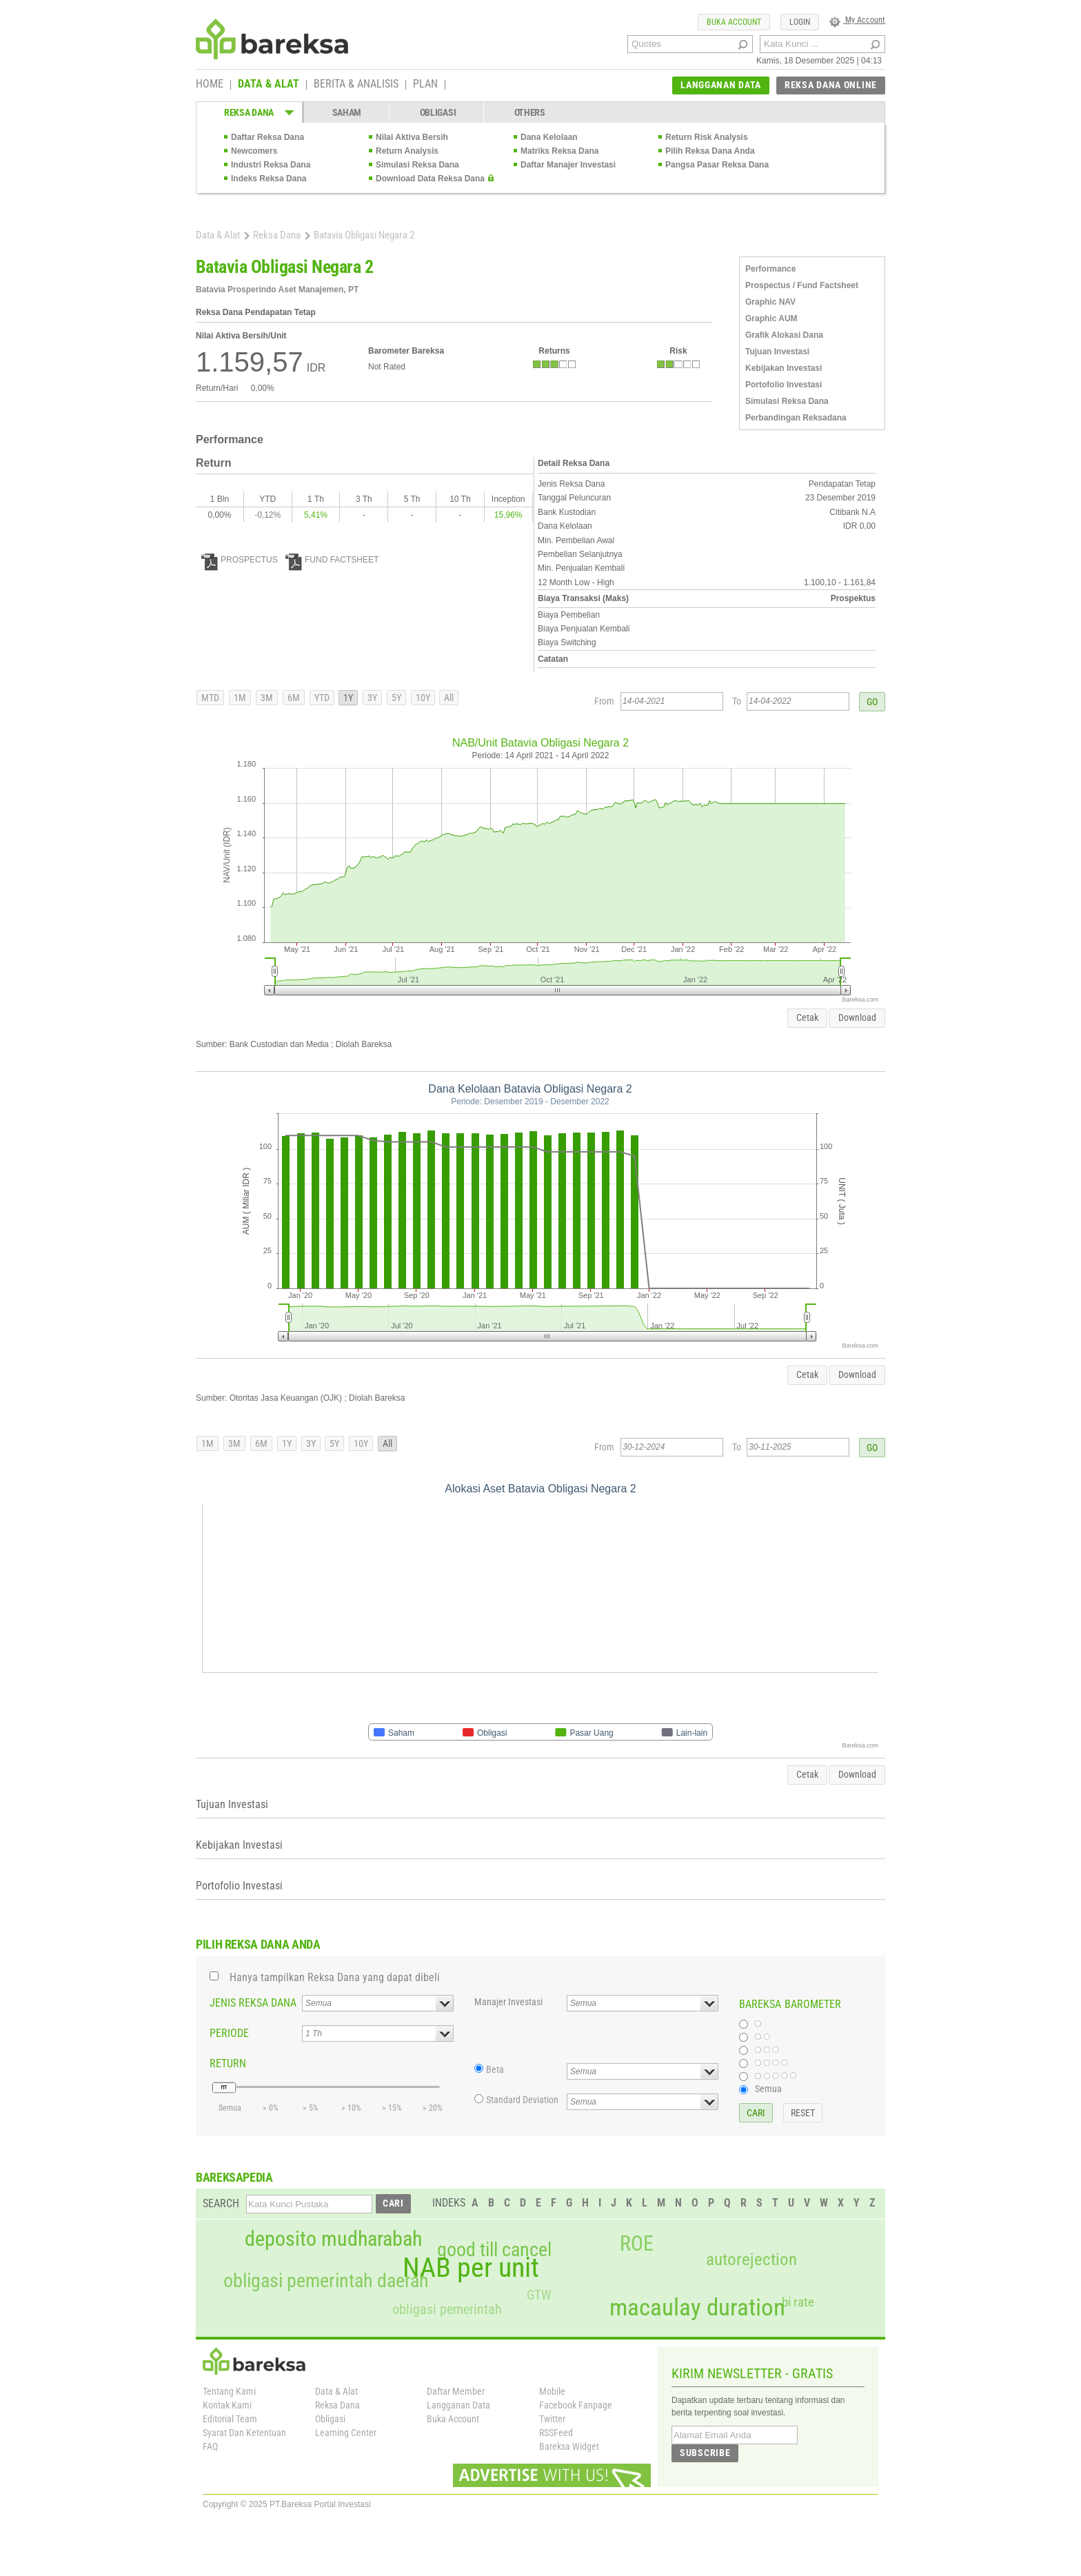 This screenshot has width=1081, height=2576. What do you see at coordinates (228, 2063) in the screenshot?
I see `RETURN` at bounding box center [228, 2063].